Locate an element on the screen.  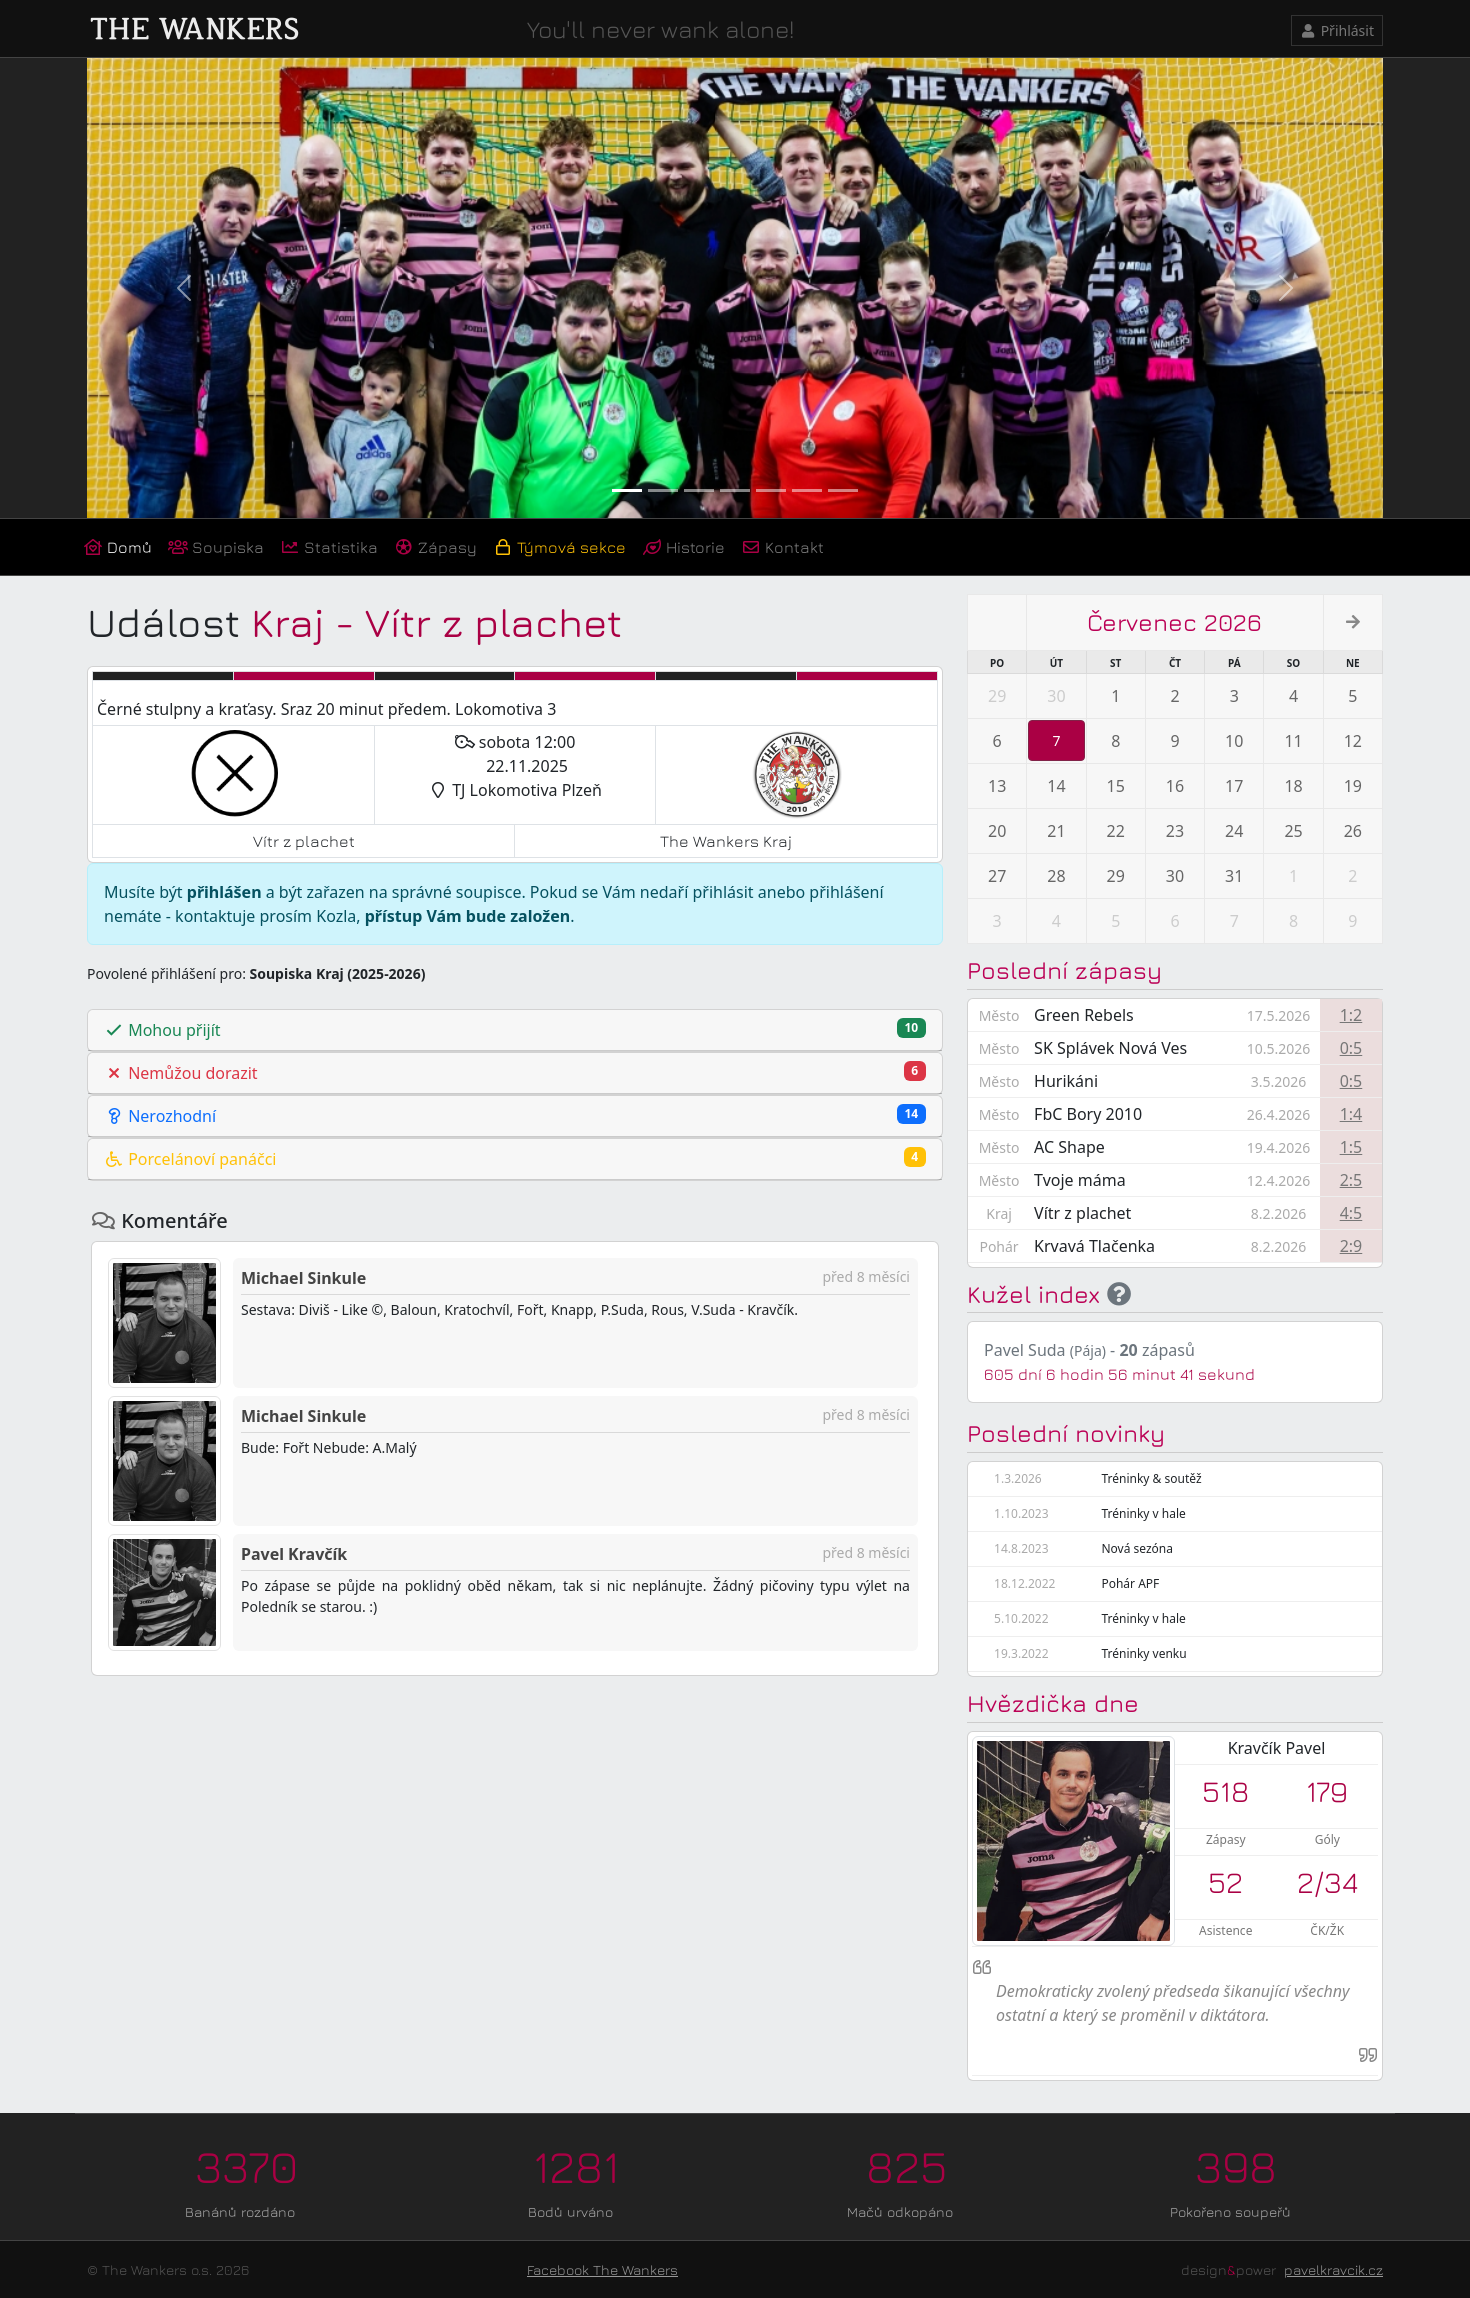
Týmová sekce is located at coordinates (559, 547).